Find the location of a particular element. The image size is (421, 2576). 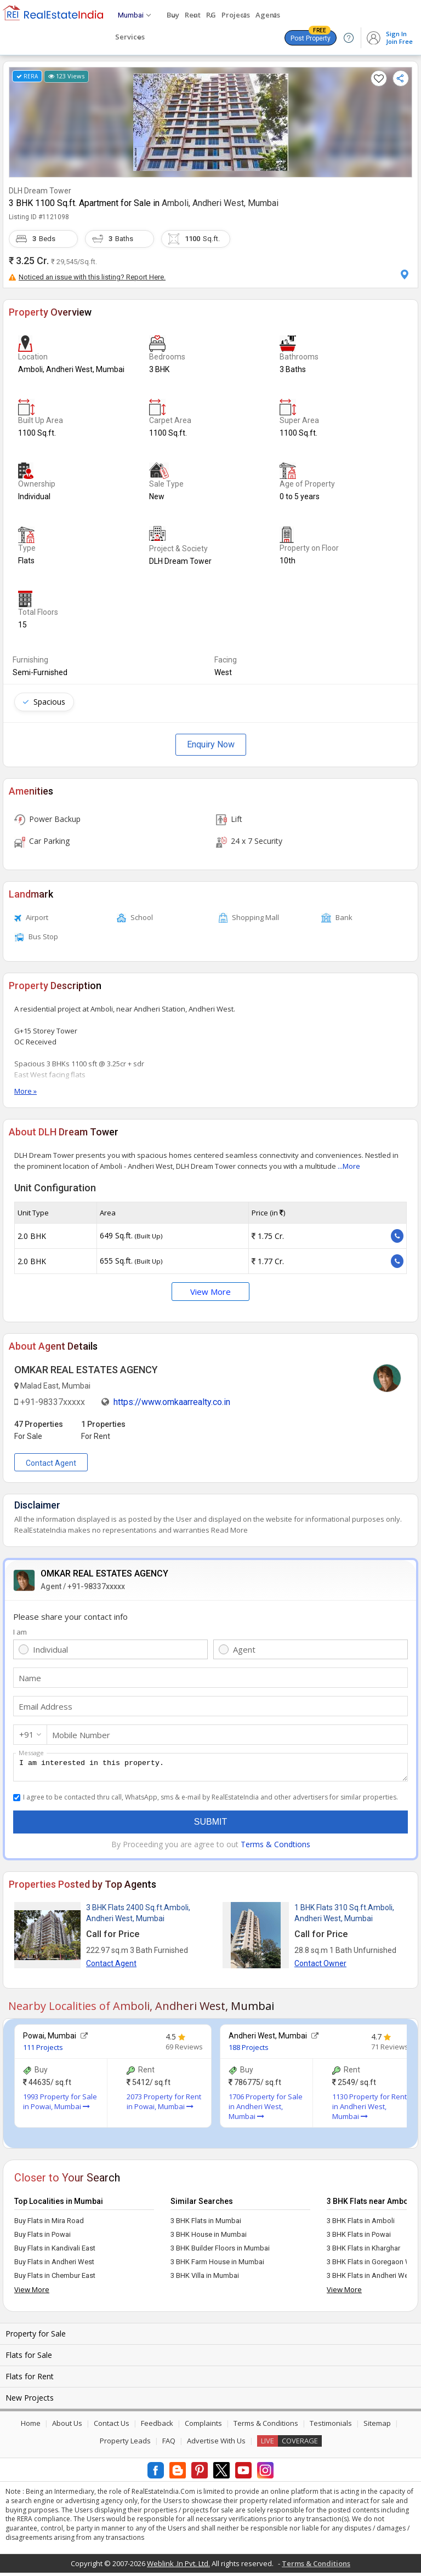

+91 is located at coordinates (26, 1734).